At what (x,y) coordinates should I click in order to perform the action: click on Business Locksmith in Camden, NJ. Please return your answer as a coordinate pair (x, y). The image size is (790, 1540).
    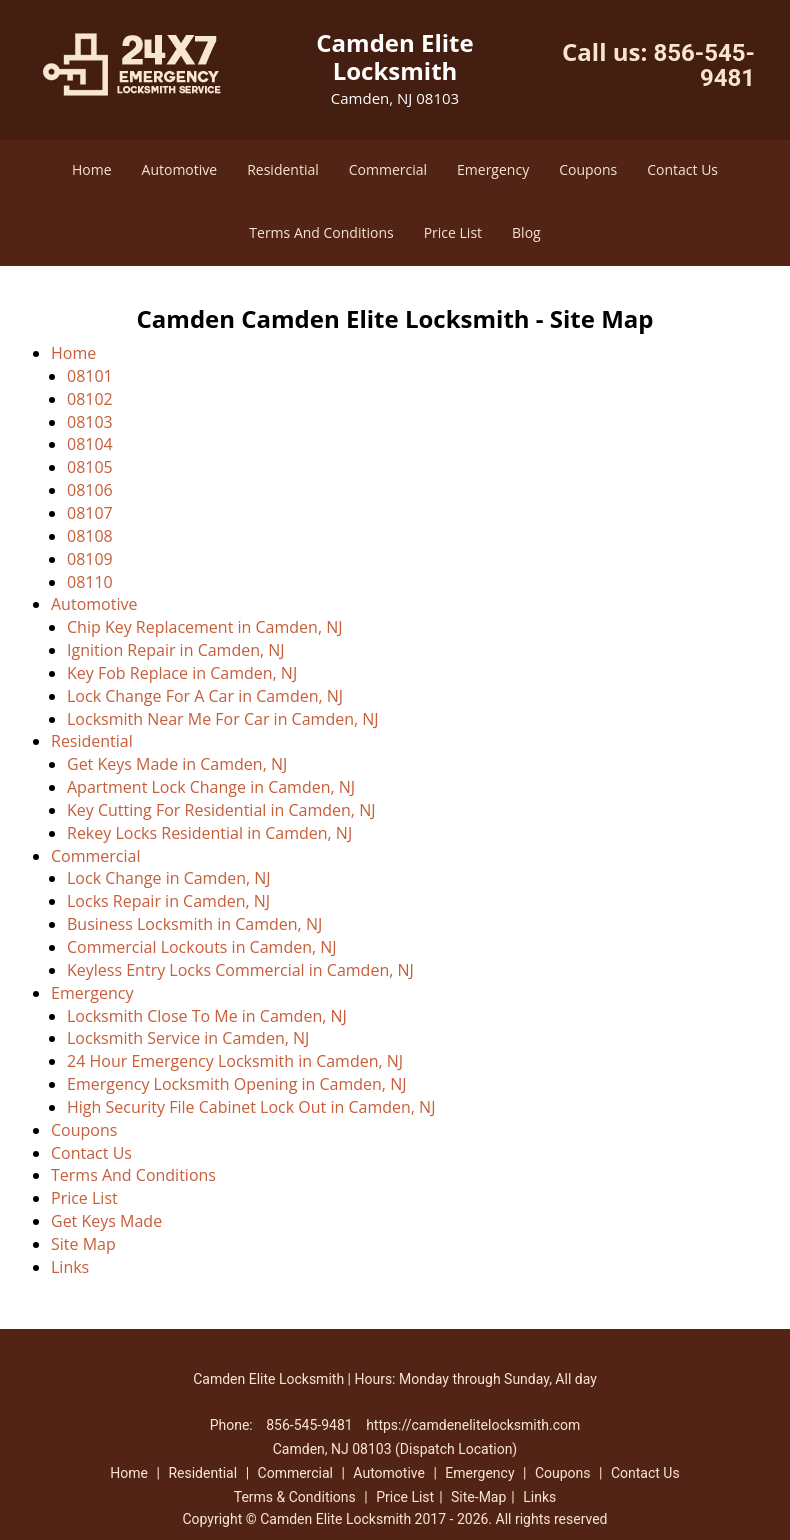
    Looking at the image, I should click on (194, 924).